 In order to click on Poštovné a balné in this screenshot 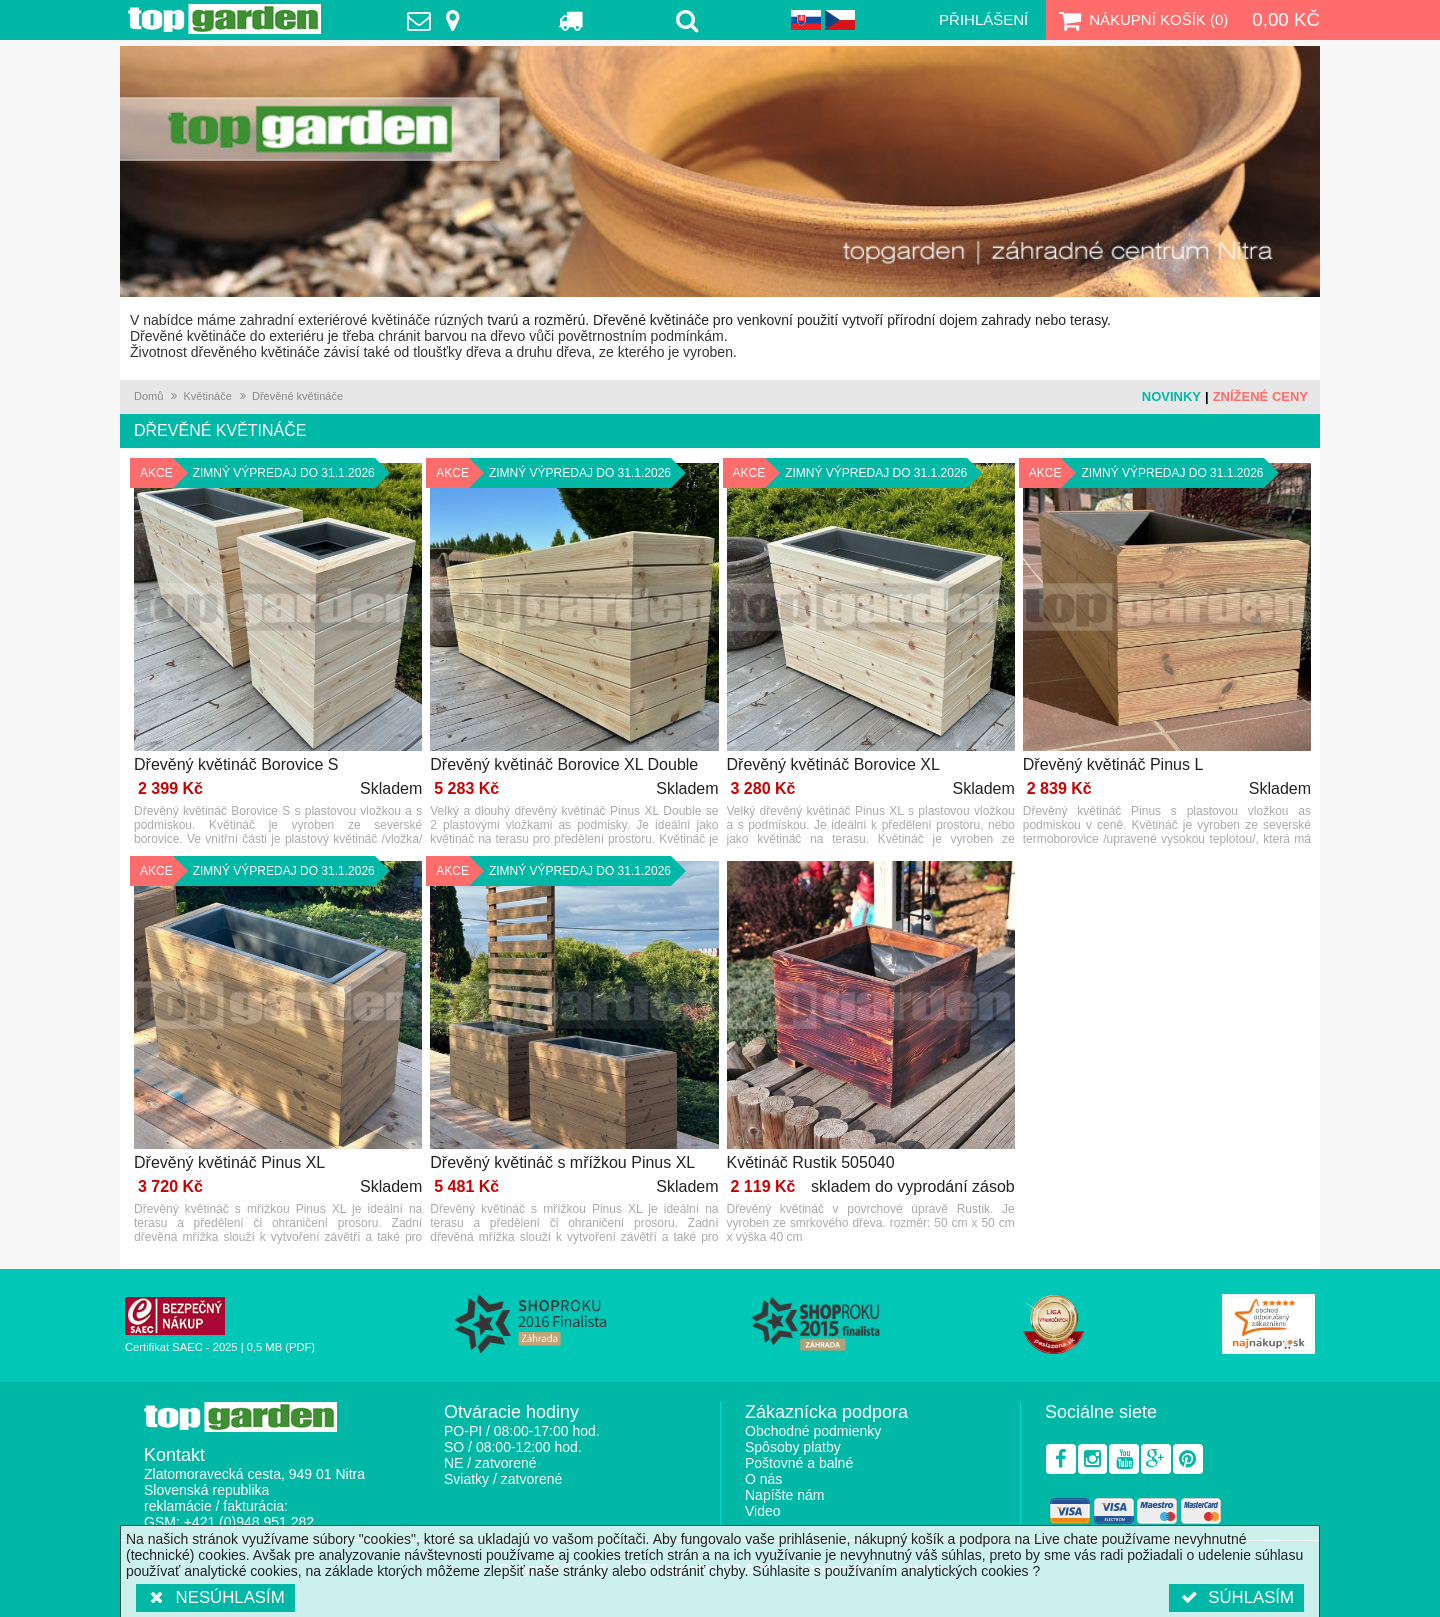, I will do `click(799, 1463)`.